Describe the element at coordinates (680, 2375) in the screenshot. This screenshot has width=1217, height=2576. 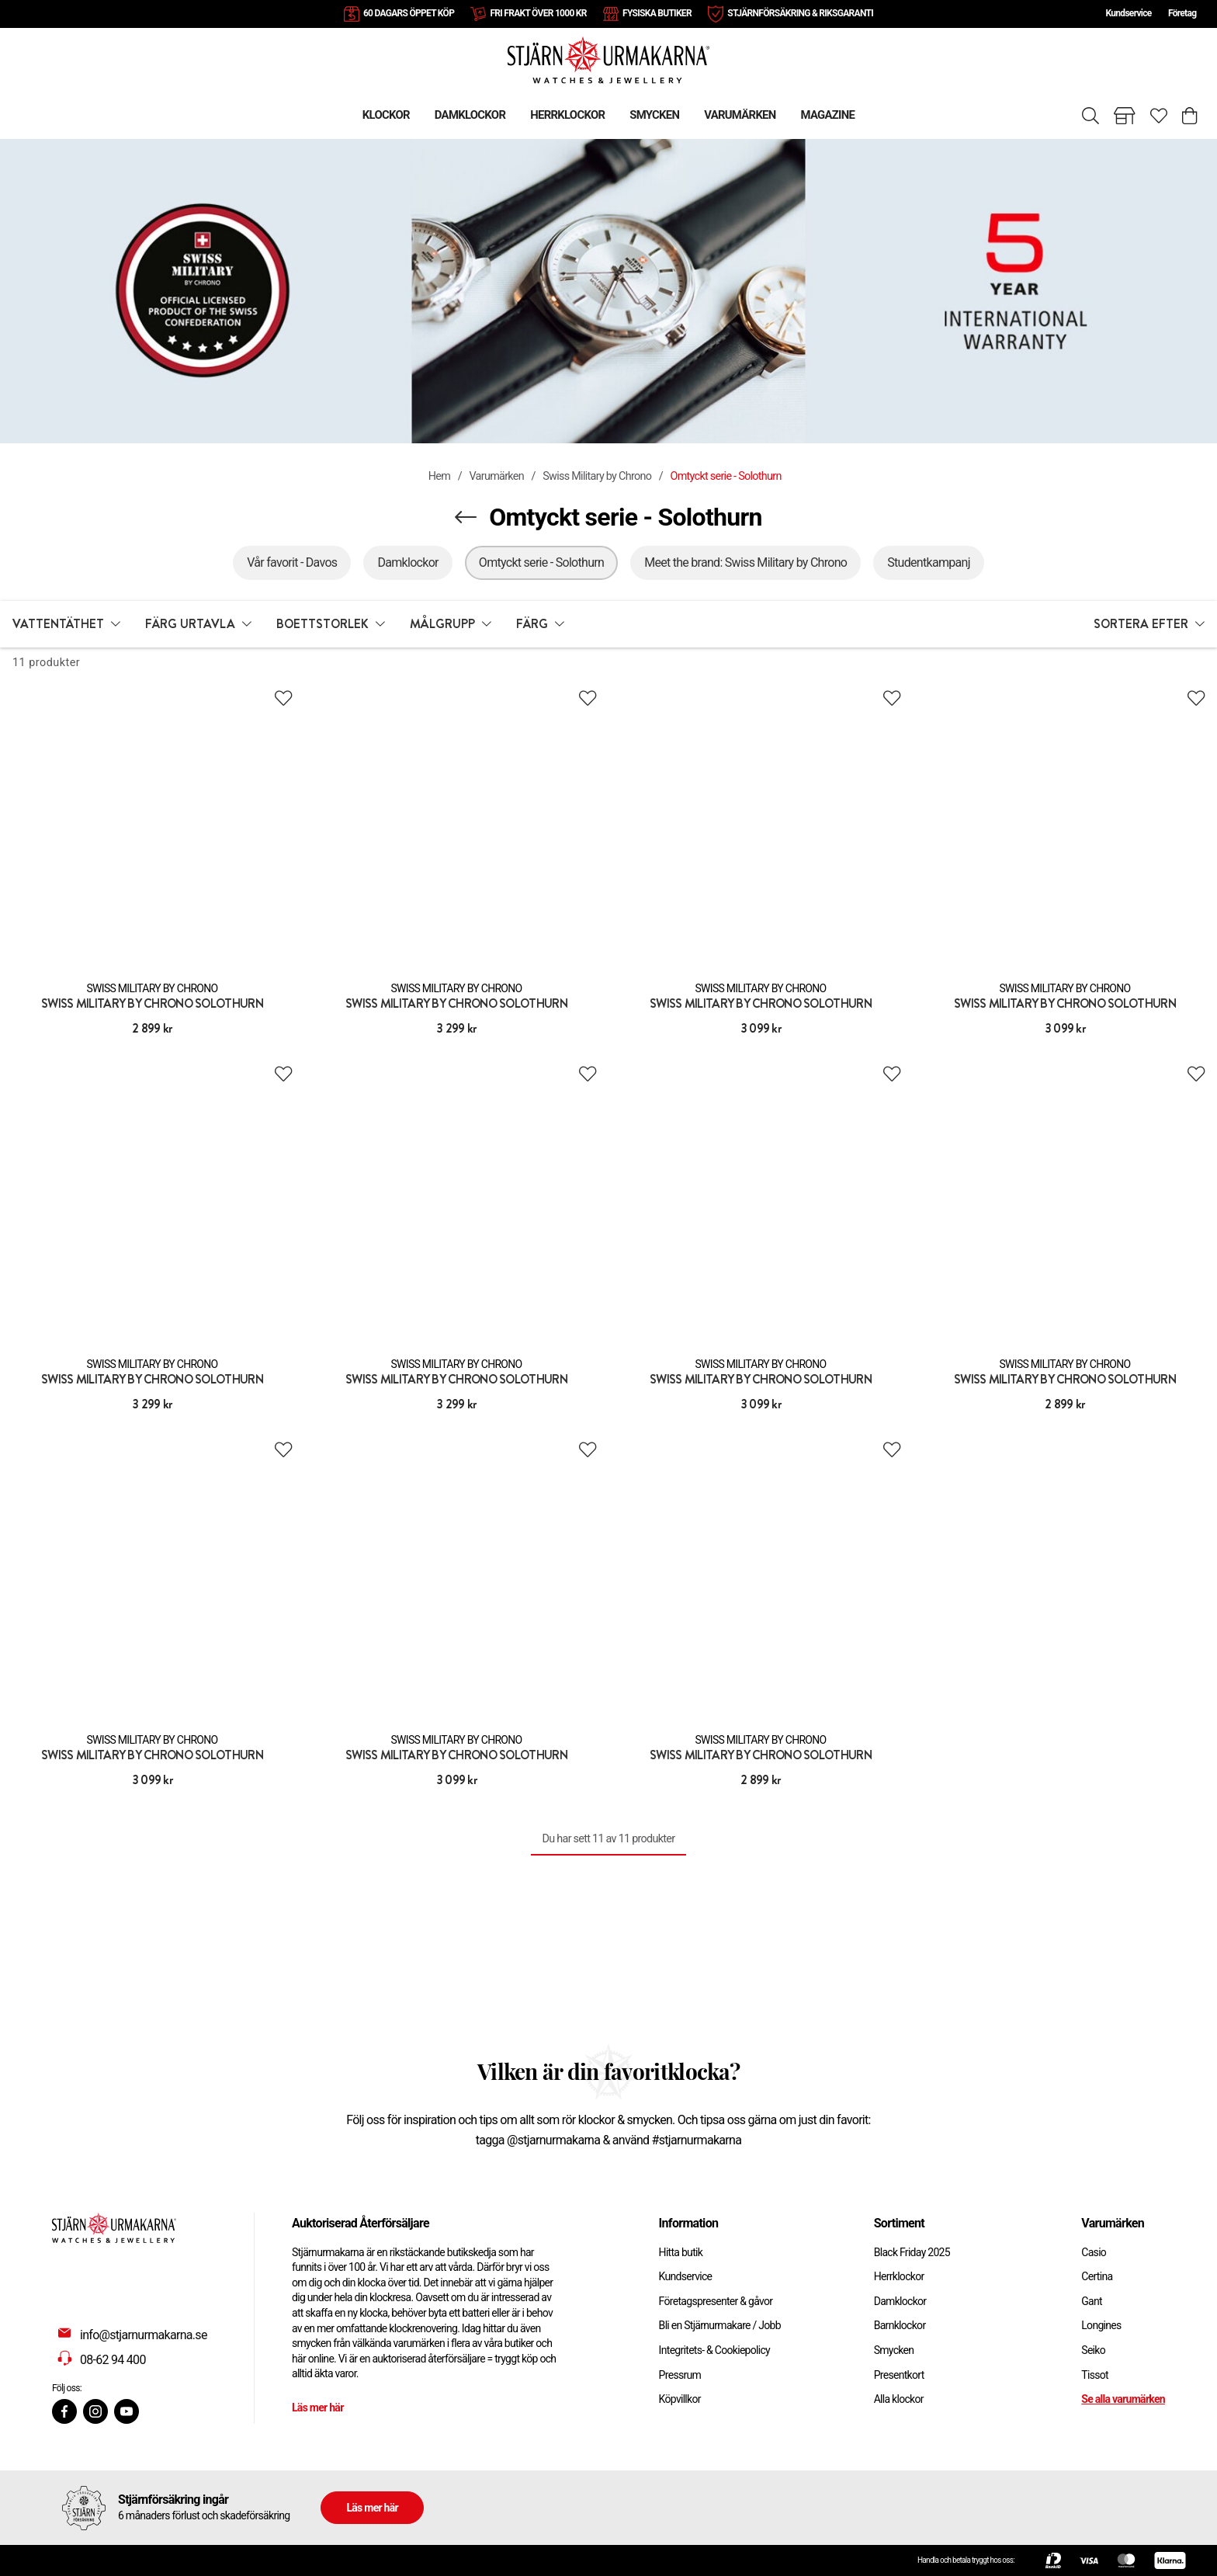
I see `Pressrum` at that location.